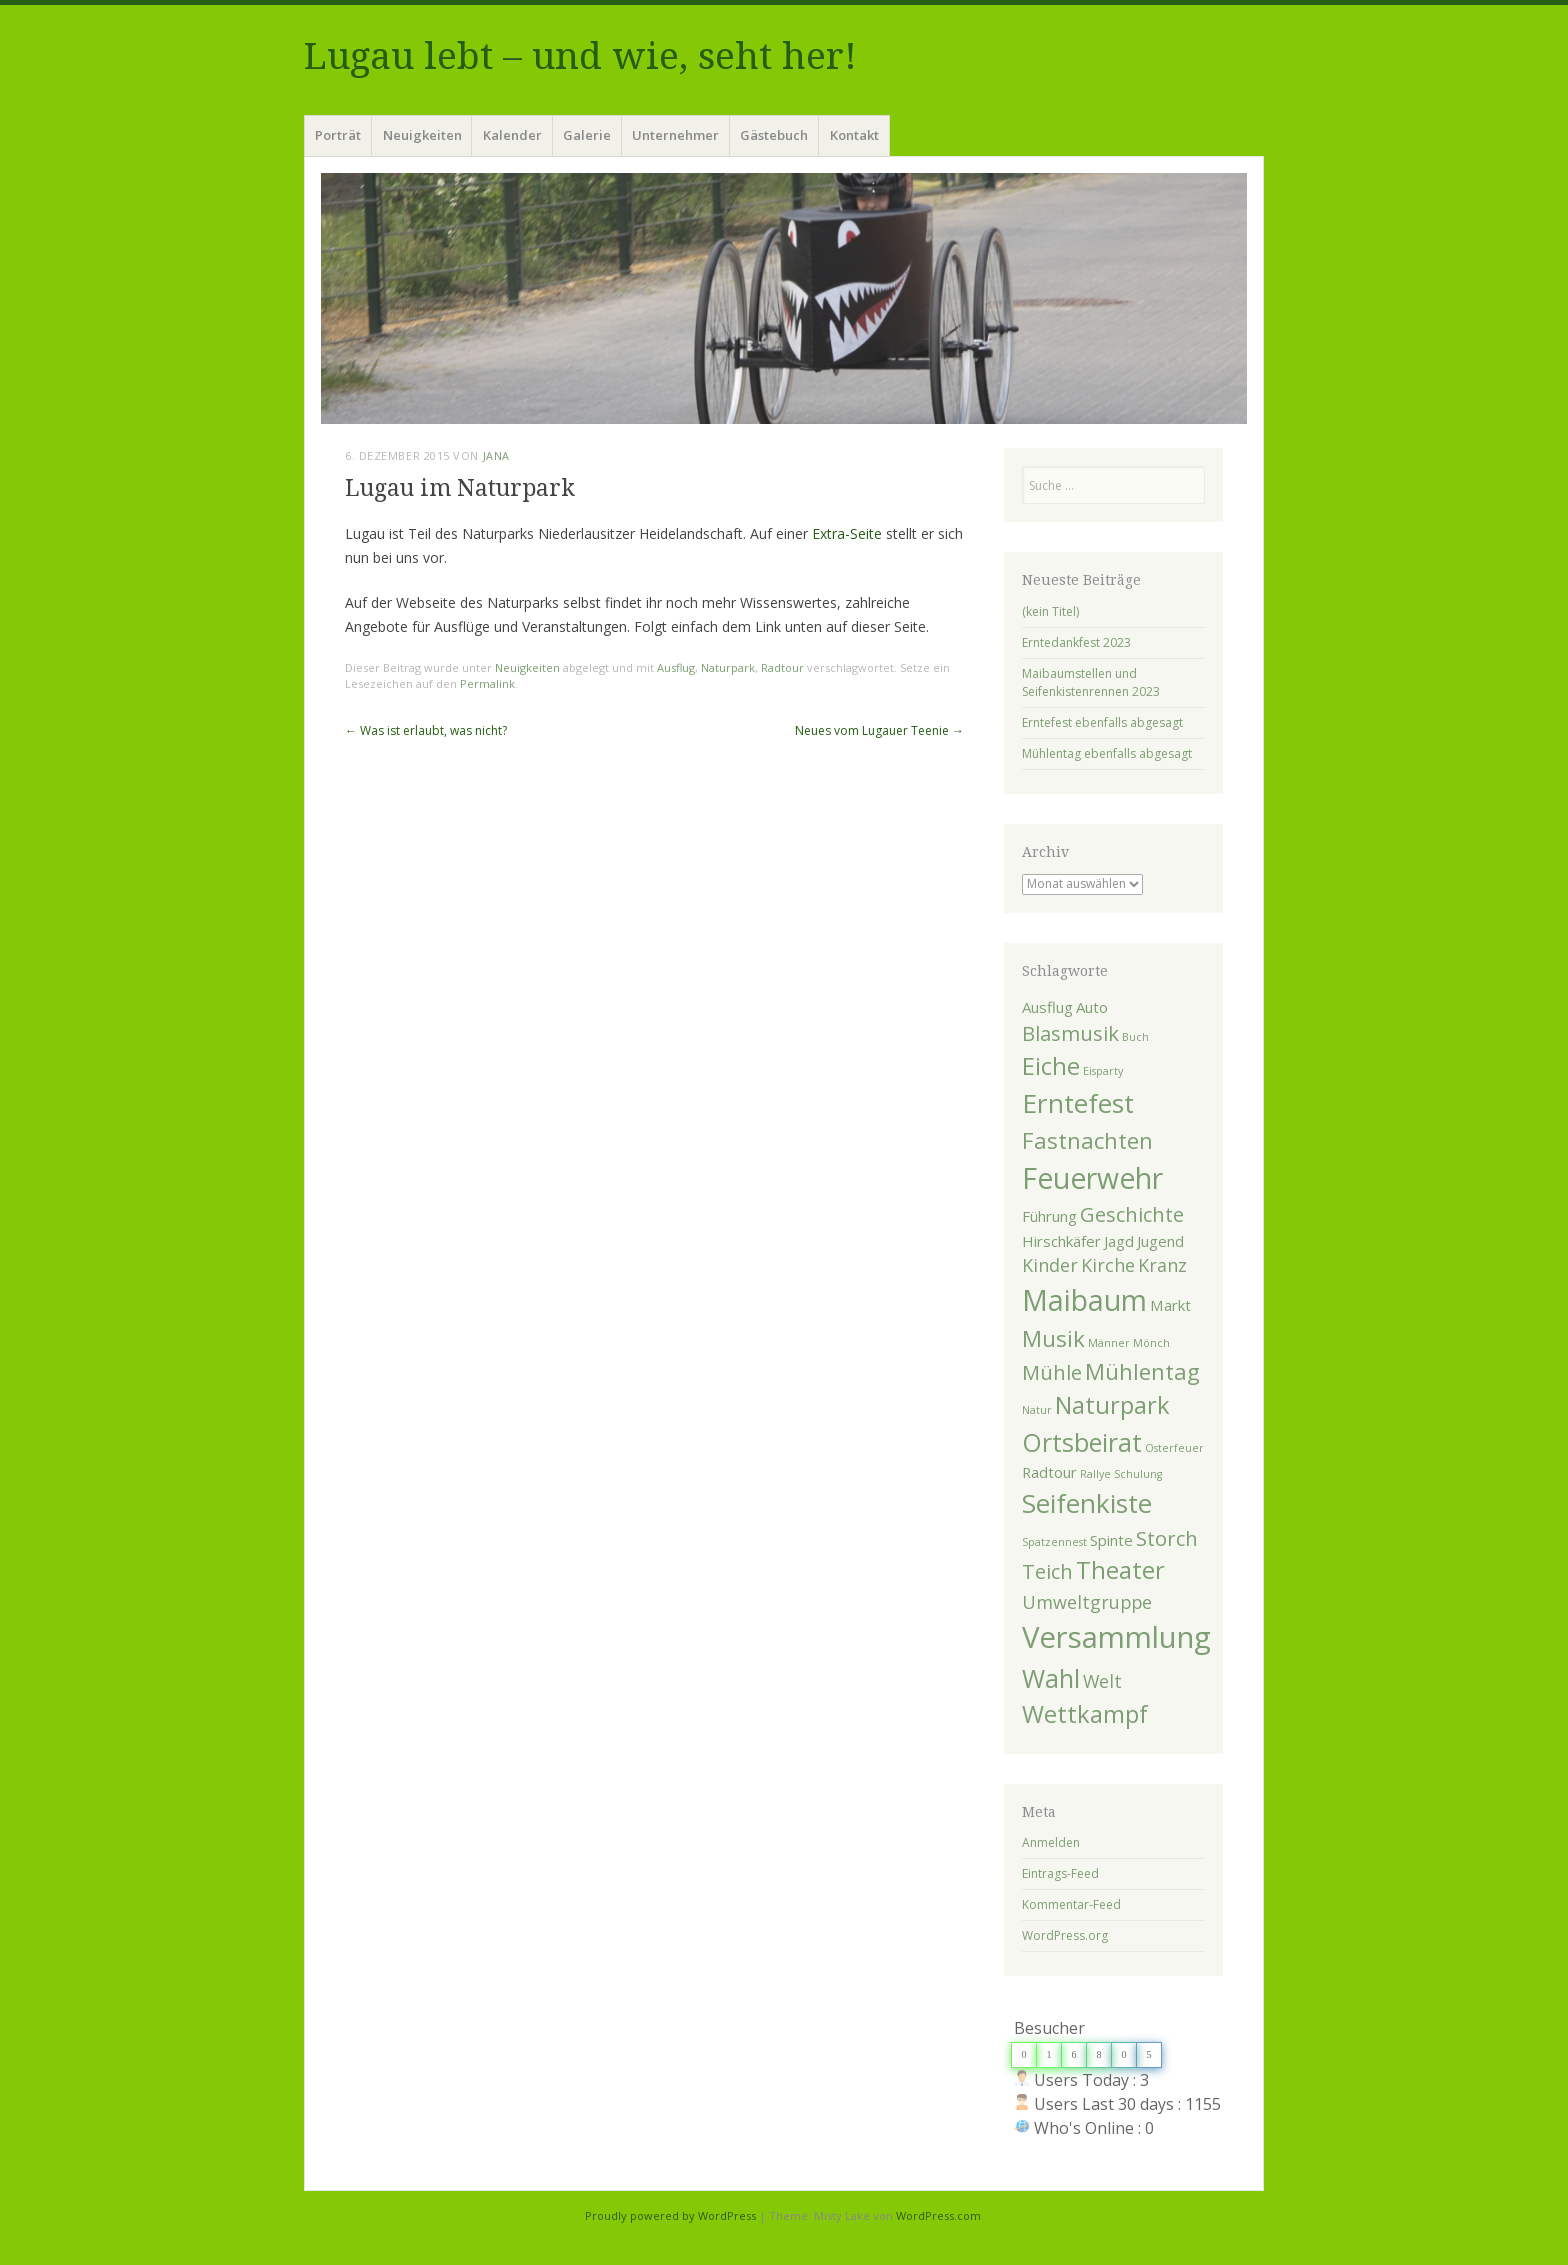 The width and height of the screenshot is (1568, 2265). I want to click on Anmelden, so click(1051, 1842).